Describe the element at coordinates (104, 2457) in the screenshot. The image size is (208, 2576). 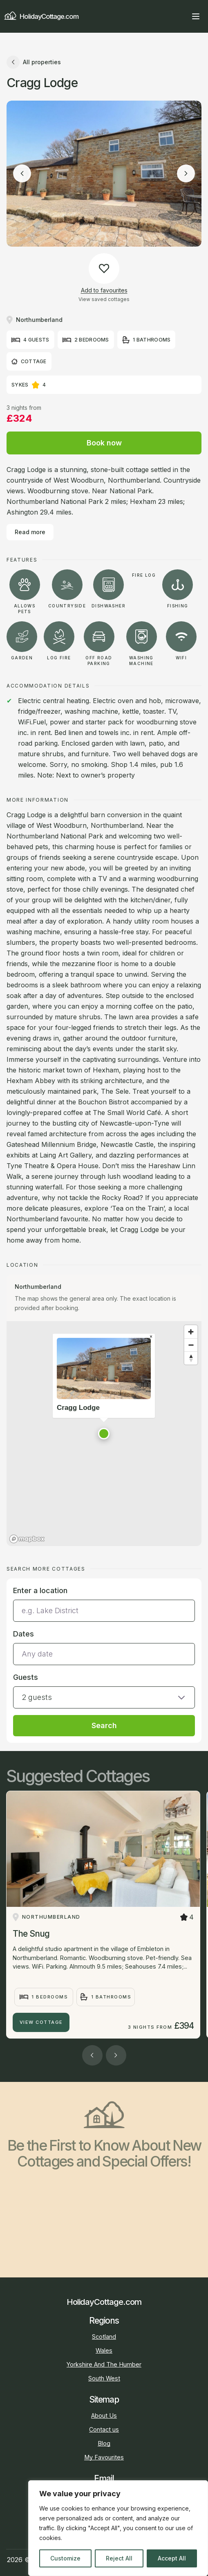
I see `My Favourites` at that location.